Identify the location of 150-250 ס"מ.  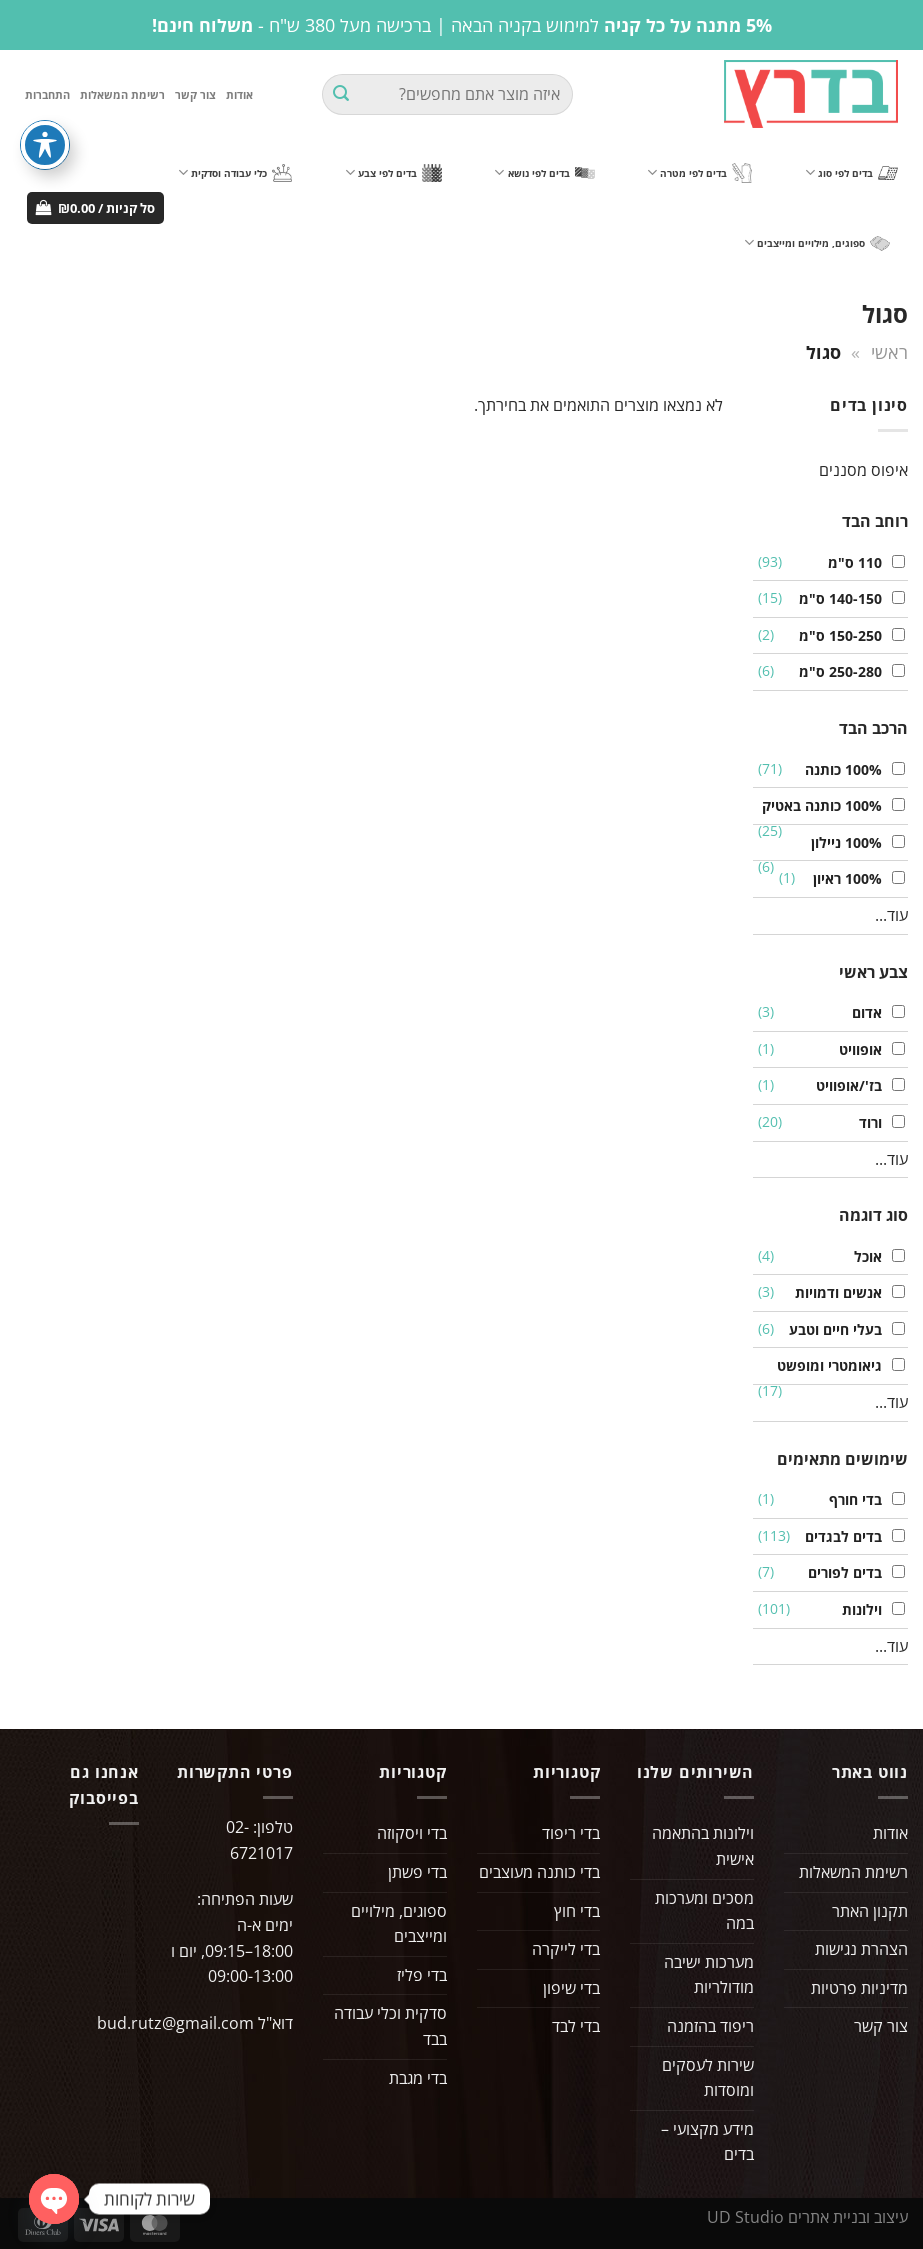
(835, 635).